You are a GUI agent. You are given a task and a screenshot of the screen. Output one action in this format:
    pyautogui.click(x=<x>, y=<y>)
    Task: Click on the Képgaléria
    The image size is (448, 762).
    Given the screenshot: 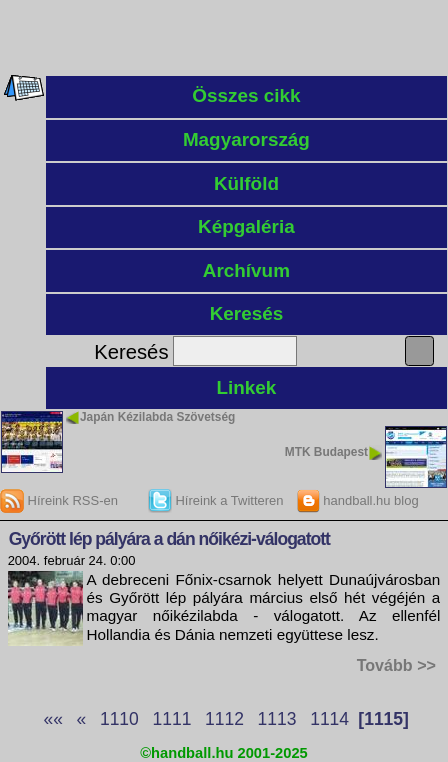 What is the action you would take?
    pyautogui.click(x=246, y=226)
    